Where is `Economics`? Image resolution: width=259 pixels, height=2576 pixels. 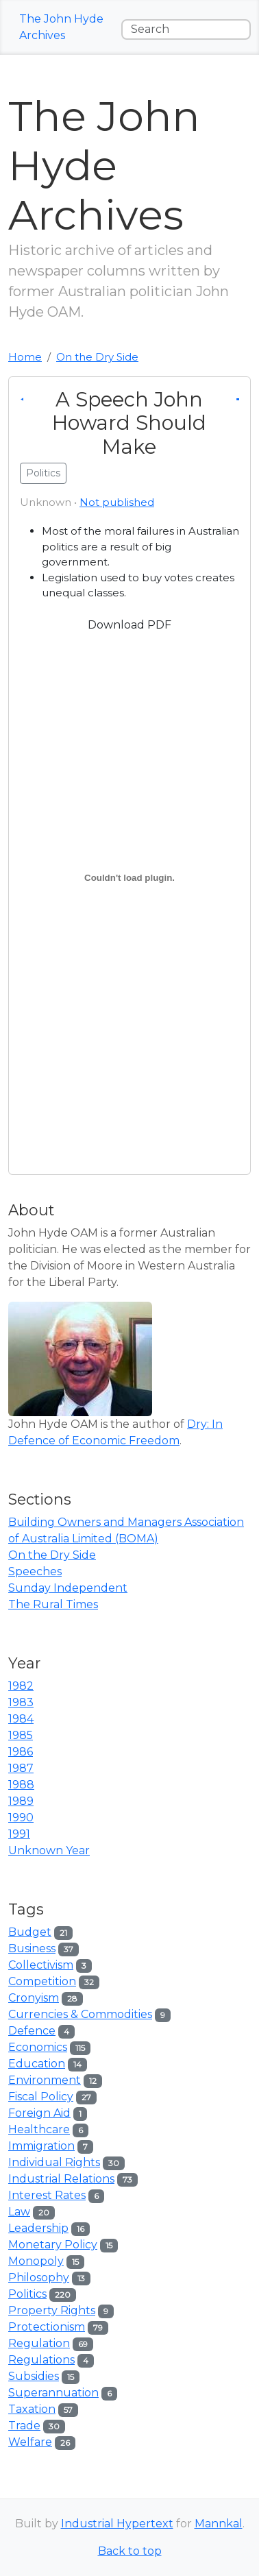
Economics is located at coordinates (37, 2047).